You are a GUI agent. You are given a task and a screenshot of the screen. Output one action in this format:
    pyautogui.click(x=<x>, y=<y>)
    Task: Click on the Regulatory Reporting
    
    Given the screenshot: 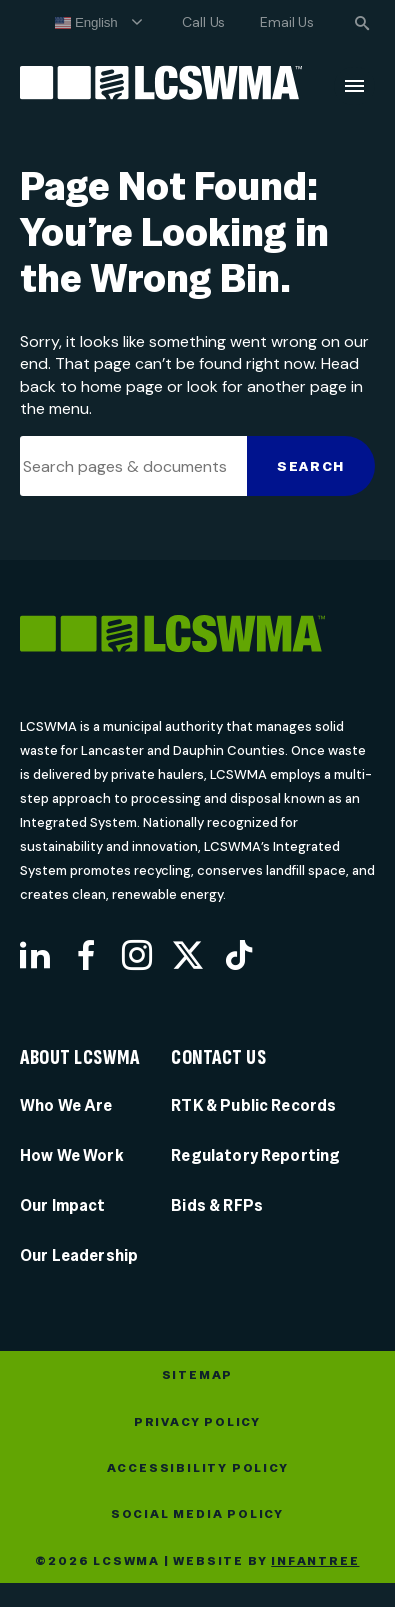 What is the action you would take?
    pyautogui.click(x=255, y=1155)
    